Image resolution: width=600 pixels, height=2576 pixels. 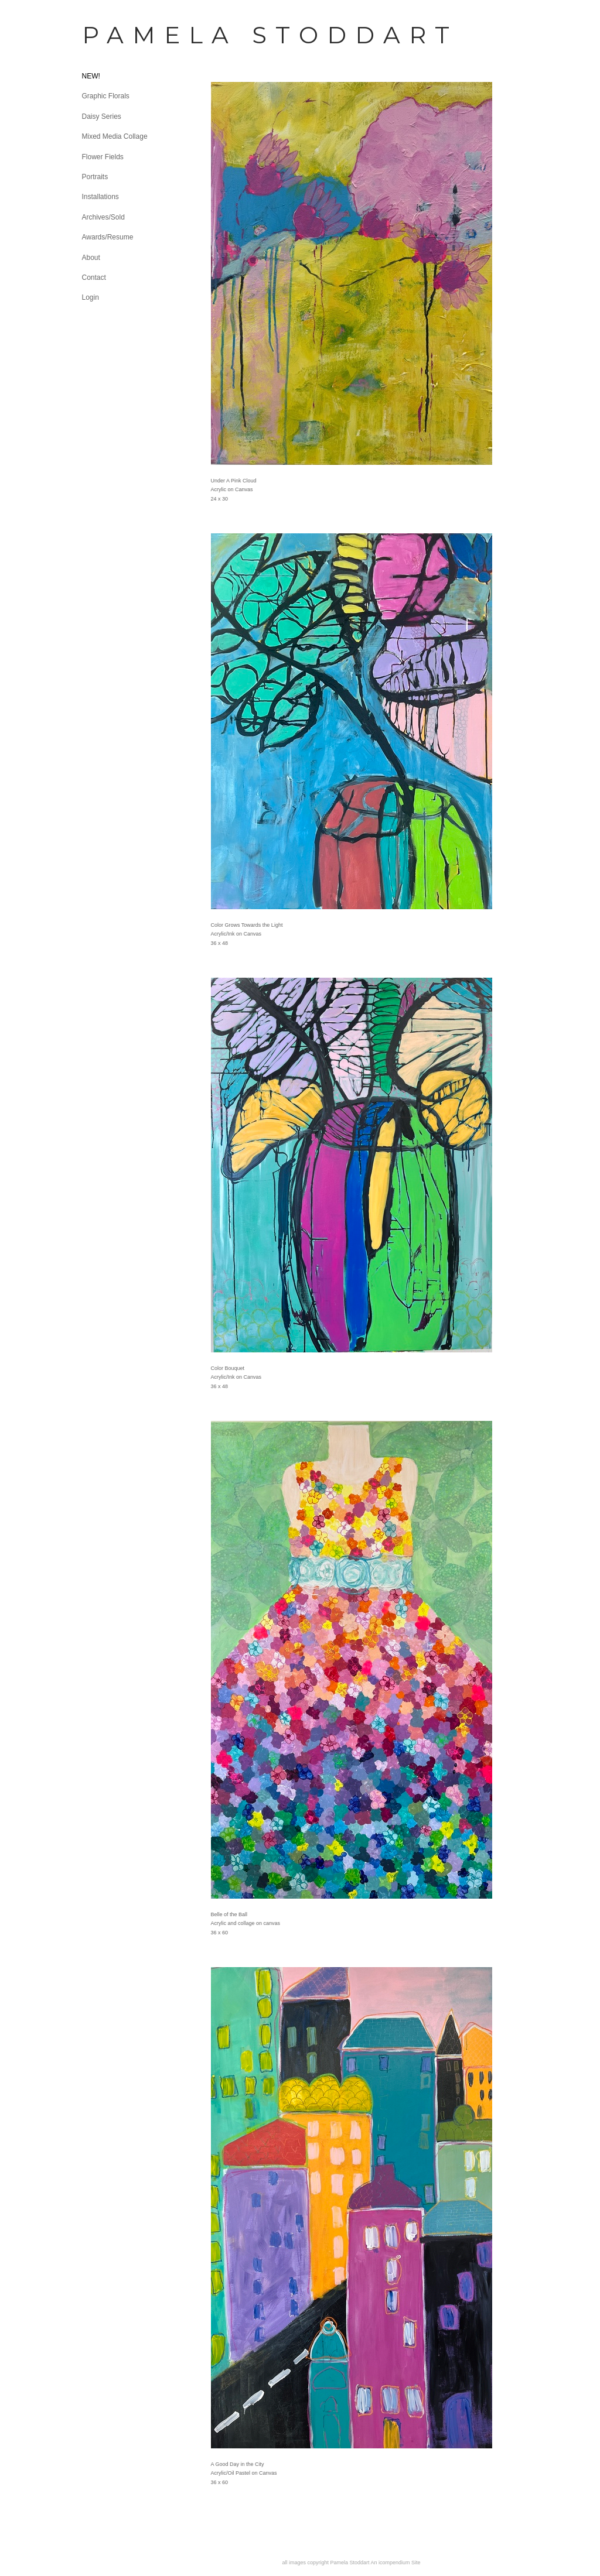 What do you see at coordinates (95, 177) in the screenshot?
I see `Portraits` at bounding box center [95, 177].